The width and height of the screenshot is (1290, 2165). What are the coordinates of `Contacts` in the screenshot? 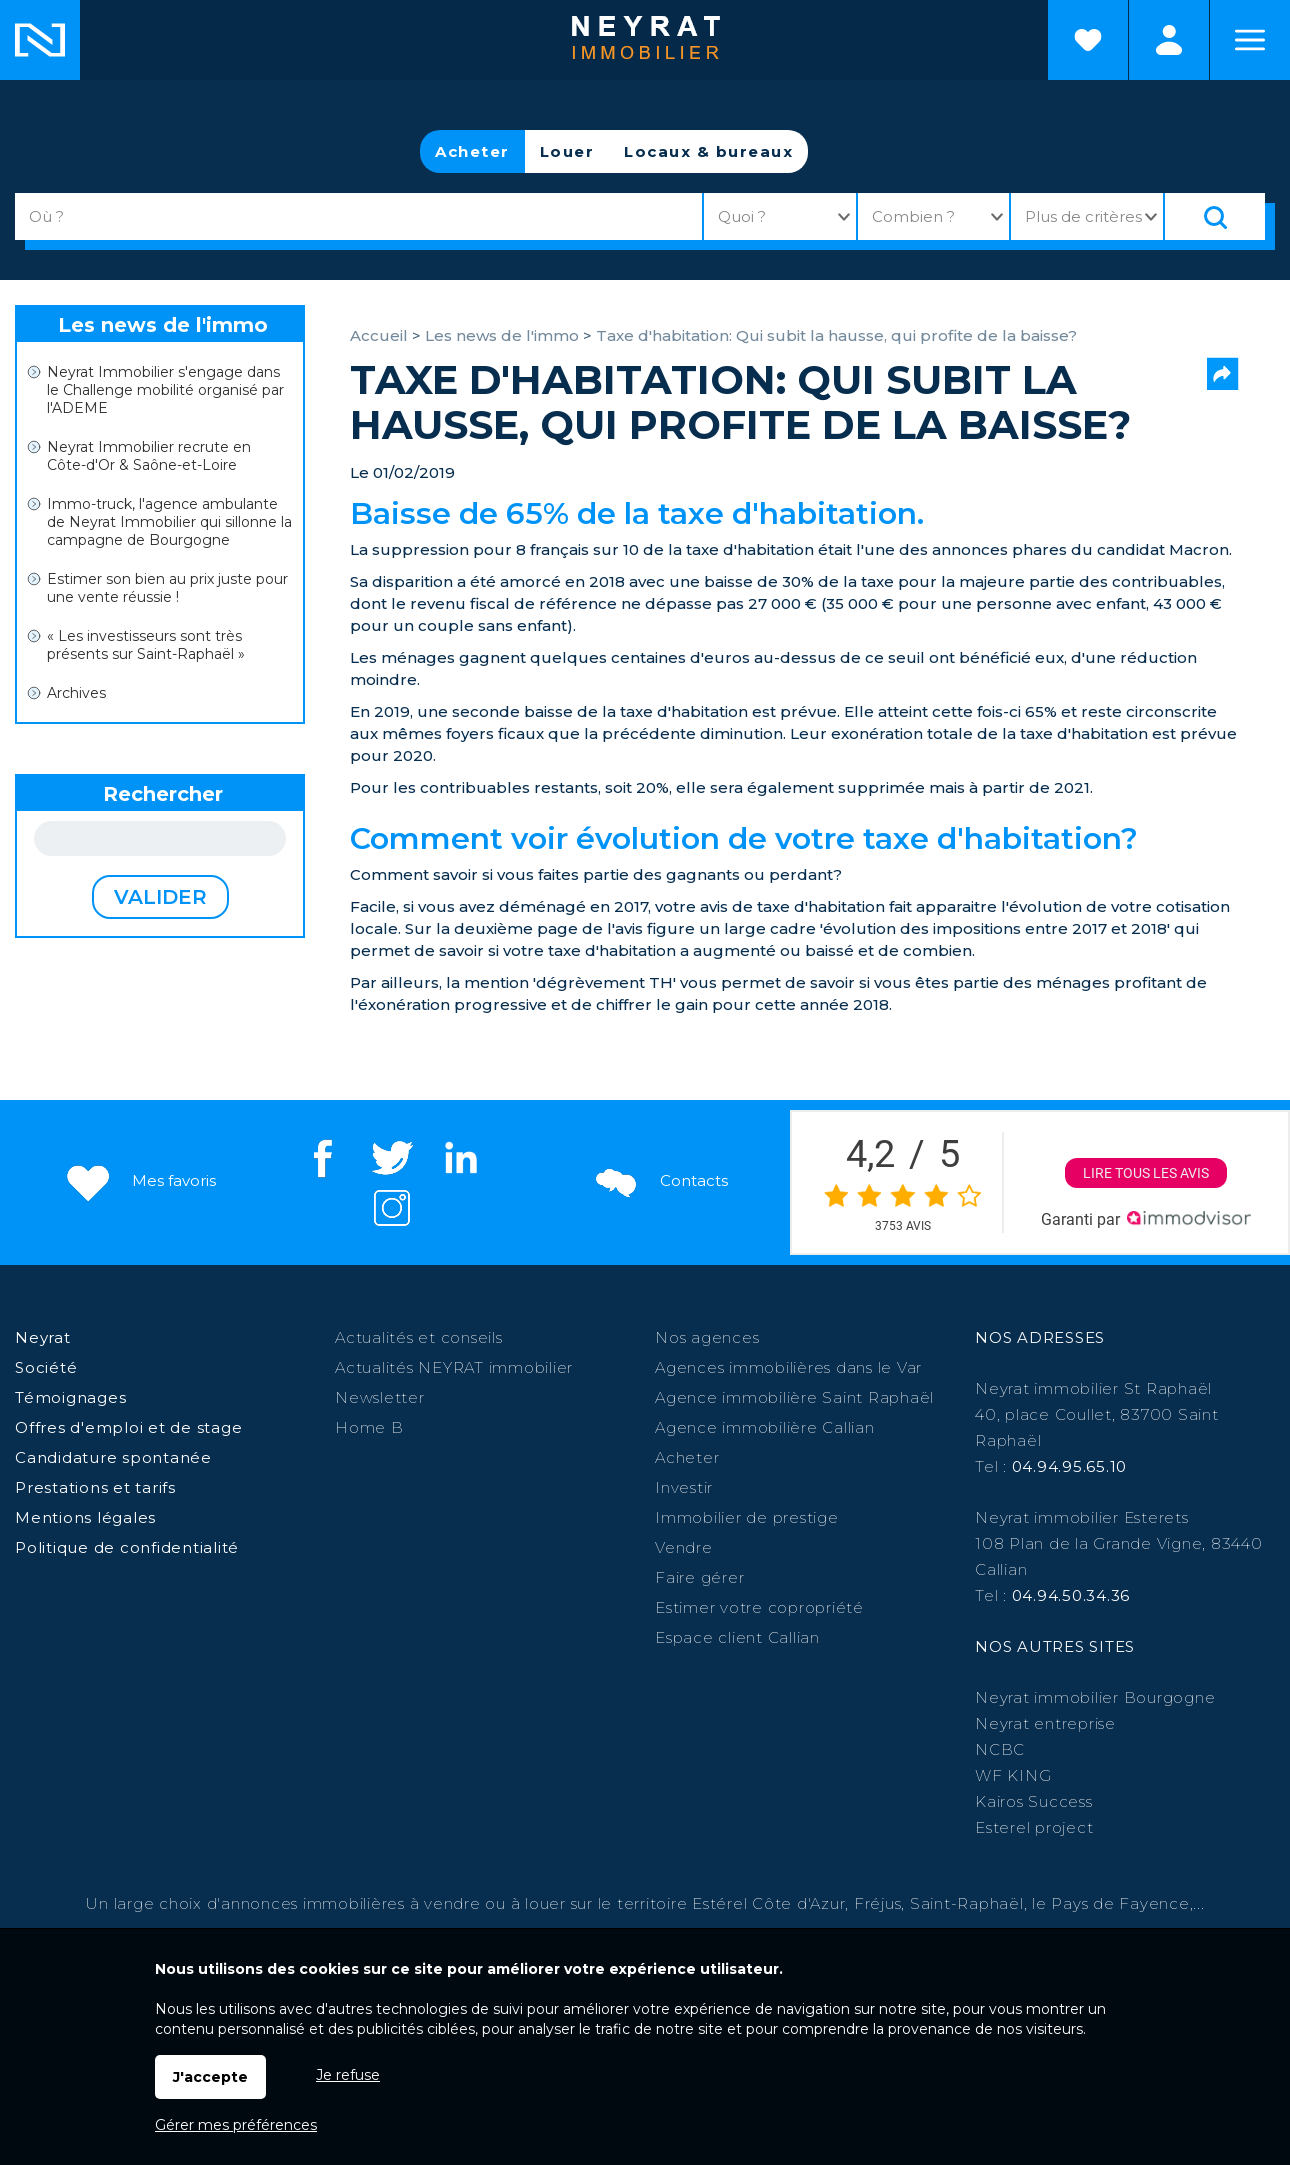 It's located at (659, 1180).